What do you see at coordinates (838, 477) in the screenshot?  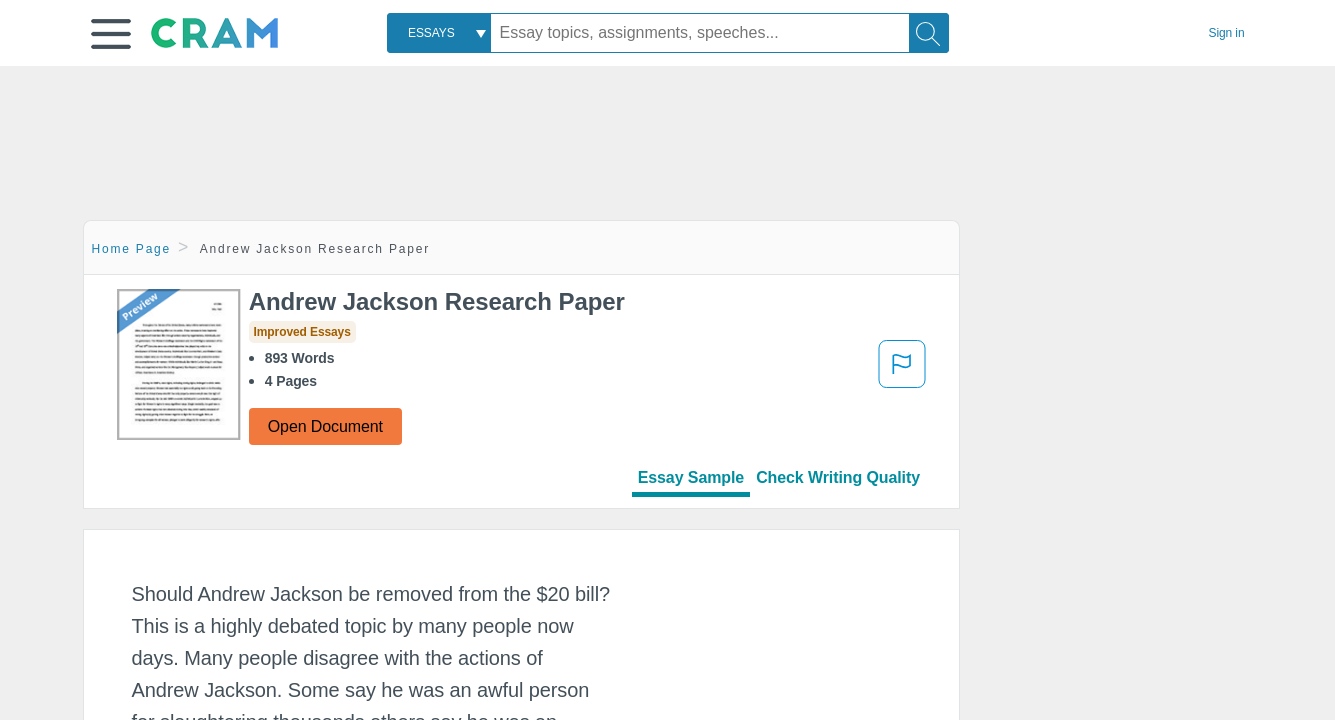 I see `Check Writing Quality [tab]` at bounding box center [838, 477].